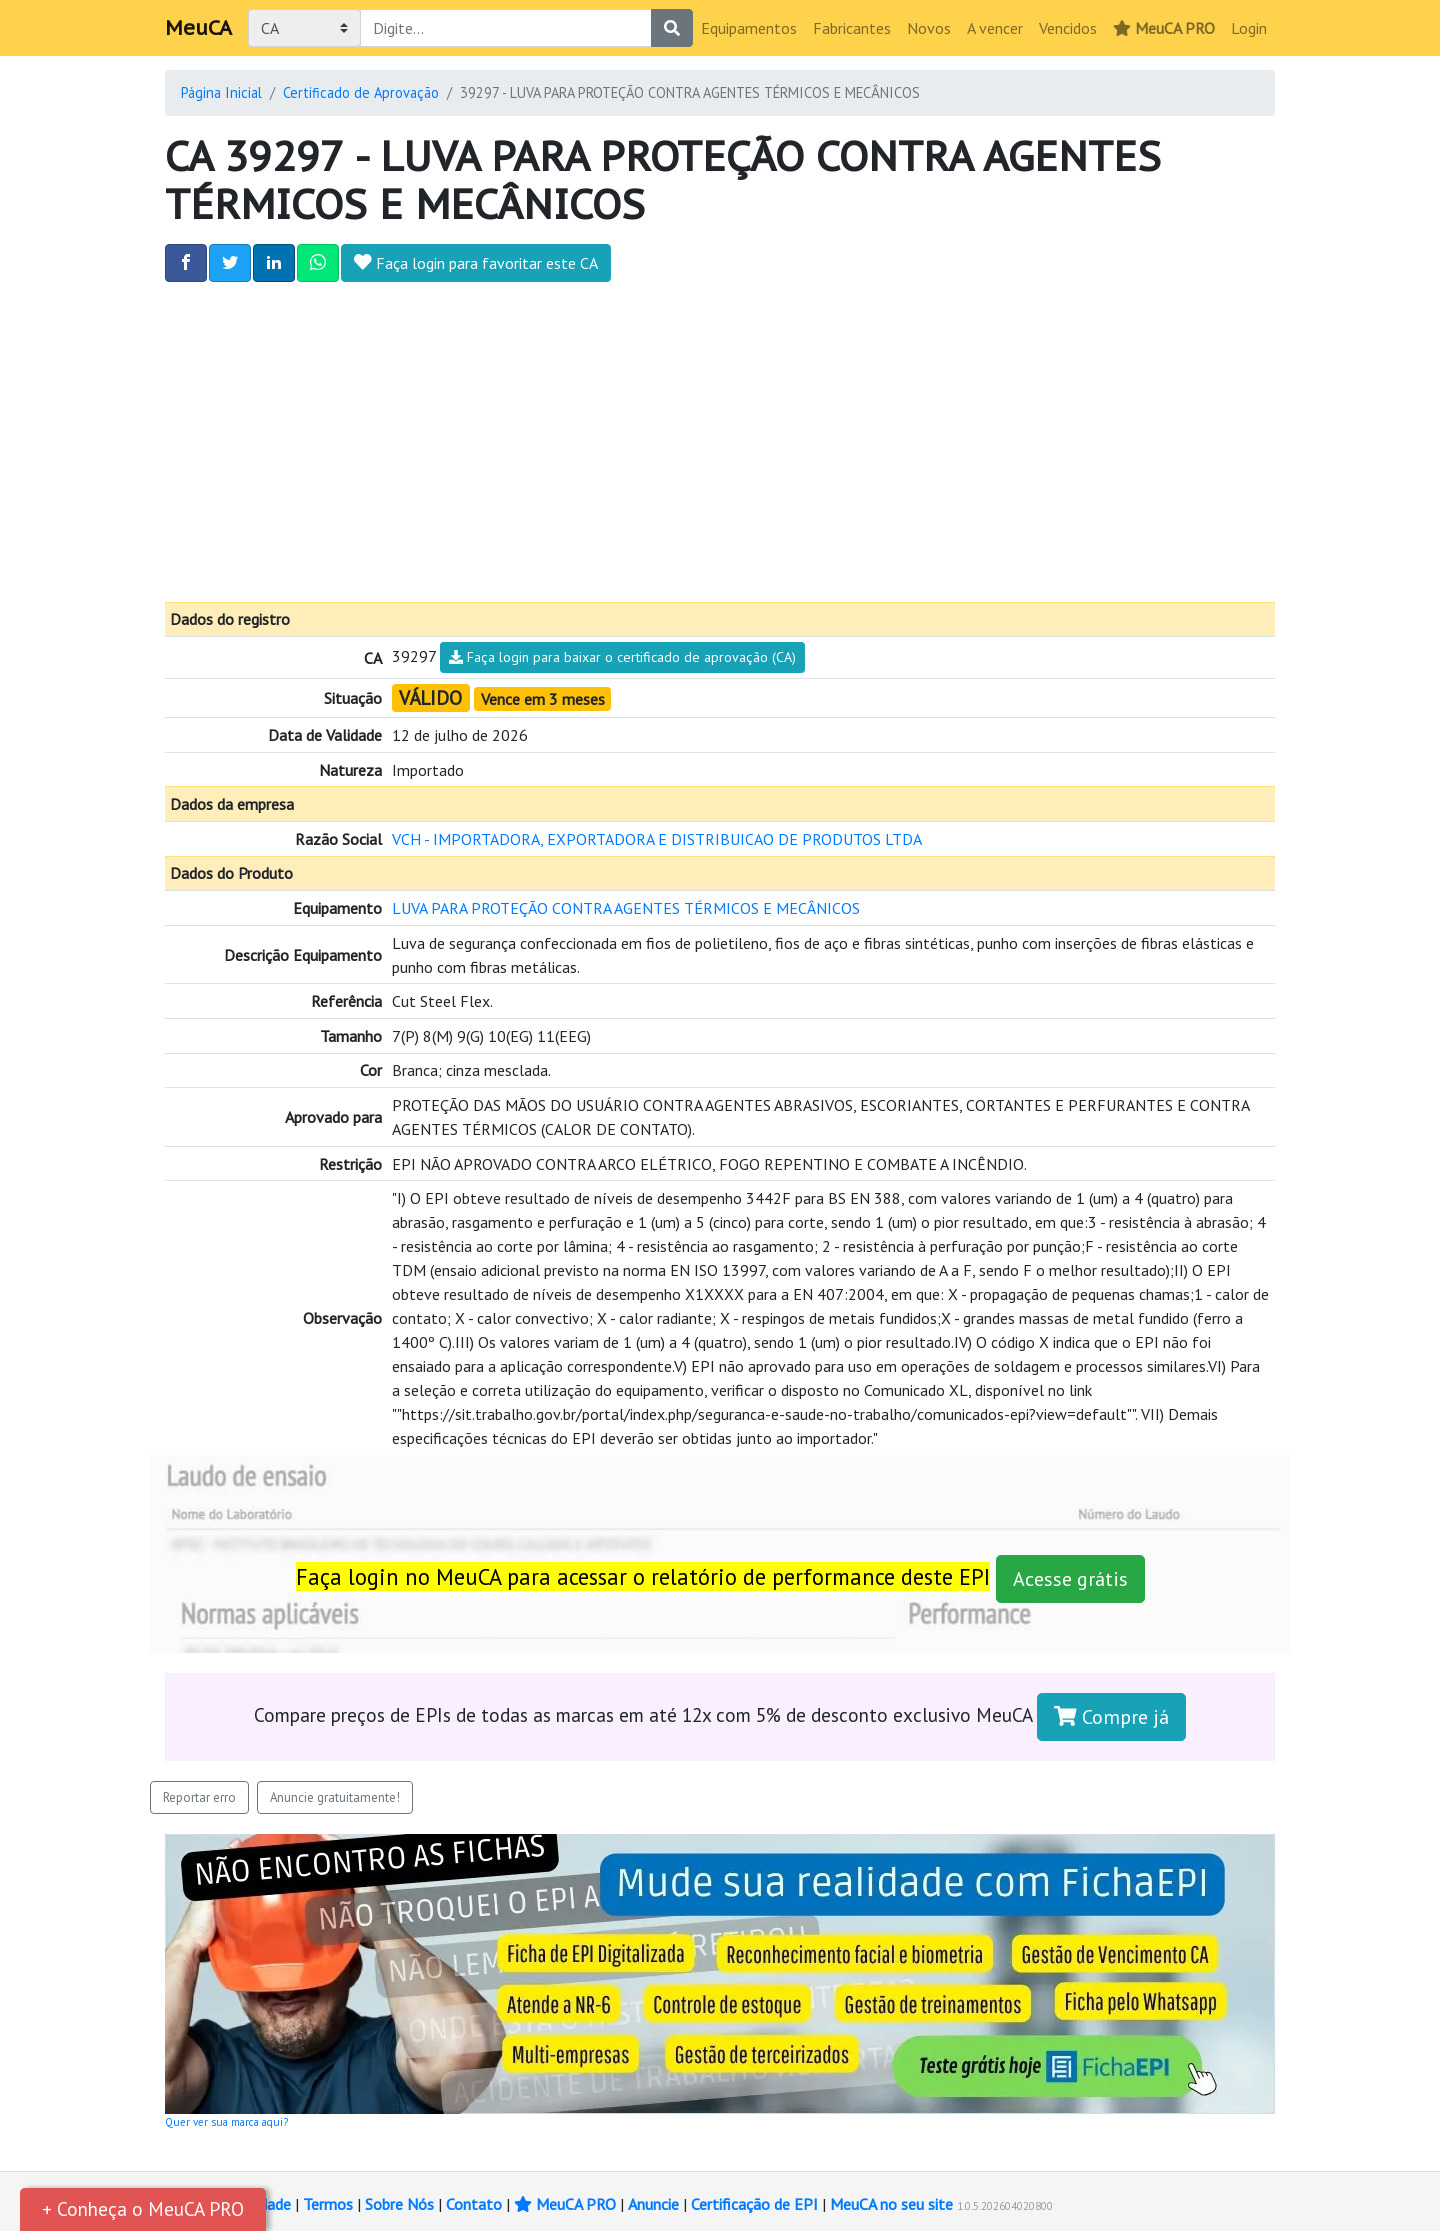  I want to click on Faça login para baixar o certificado de aprovação (CA), so click(622, 657).